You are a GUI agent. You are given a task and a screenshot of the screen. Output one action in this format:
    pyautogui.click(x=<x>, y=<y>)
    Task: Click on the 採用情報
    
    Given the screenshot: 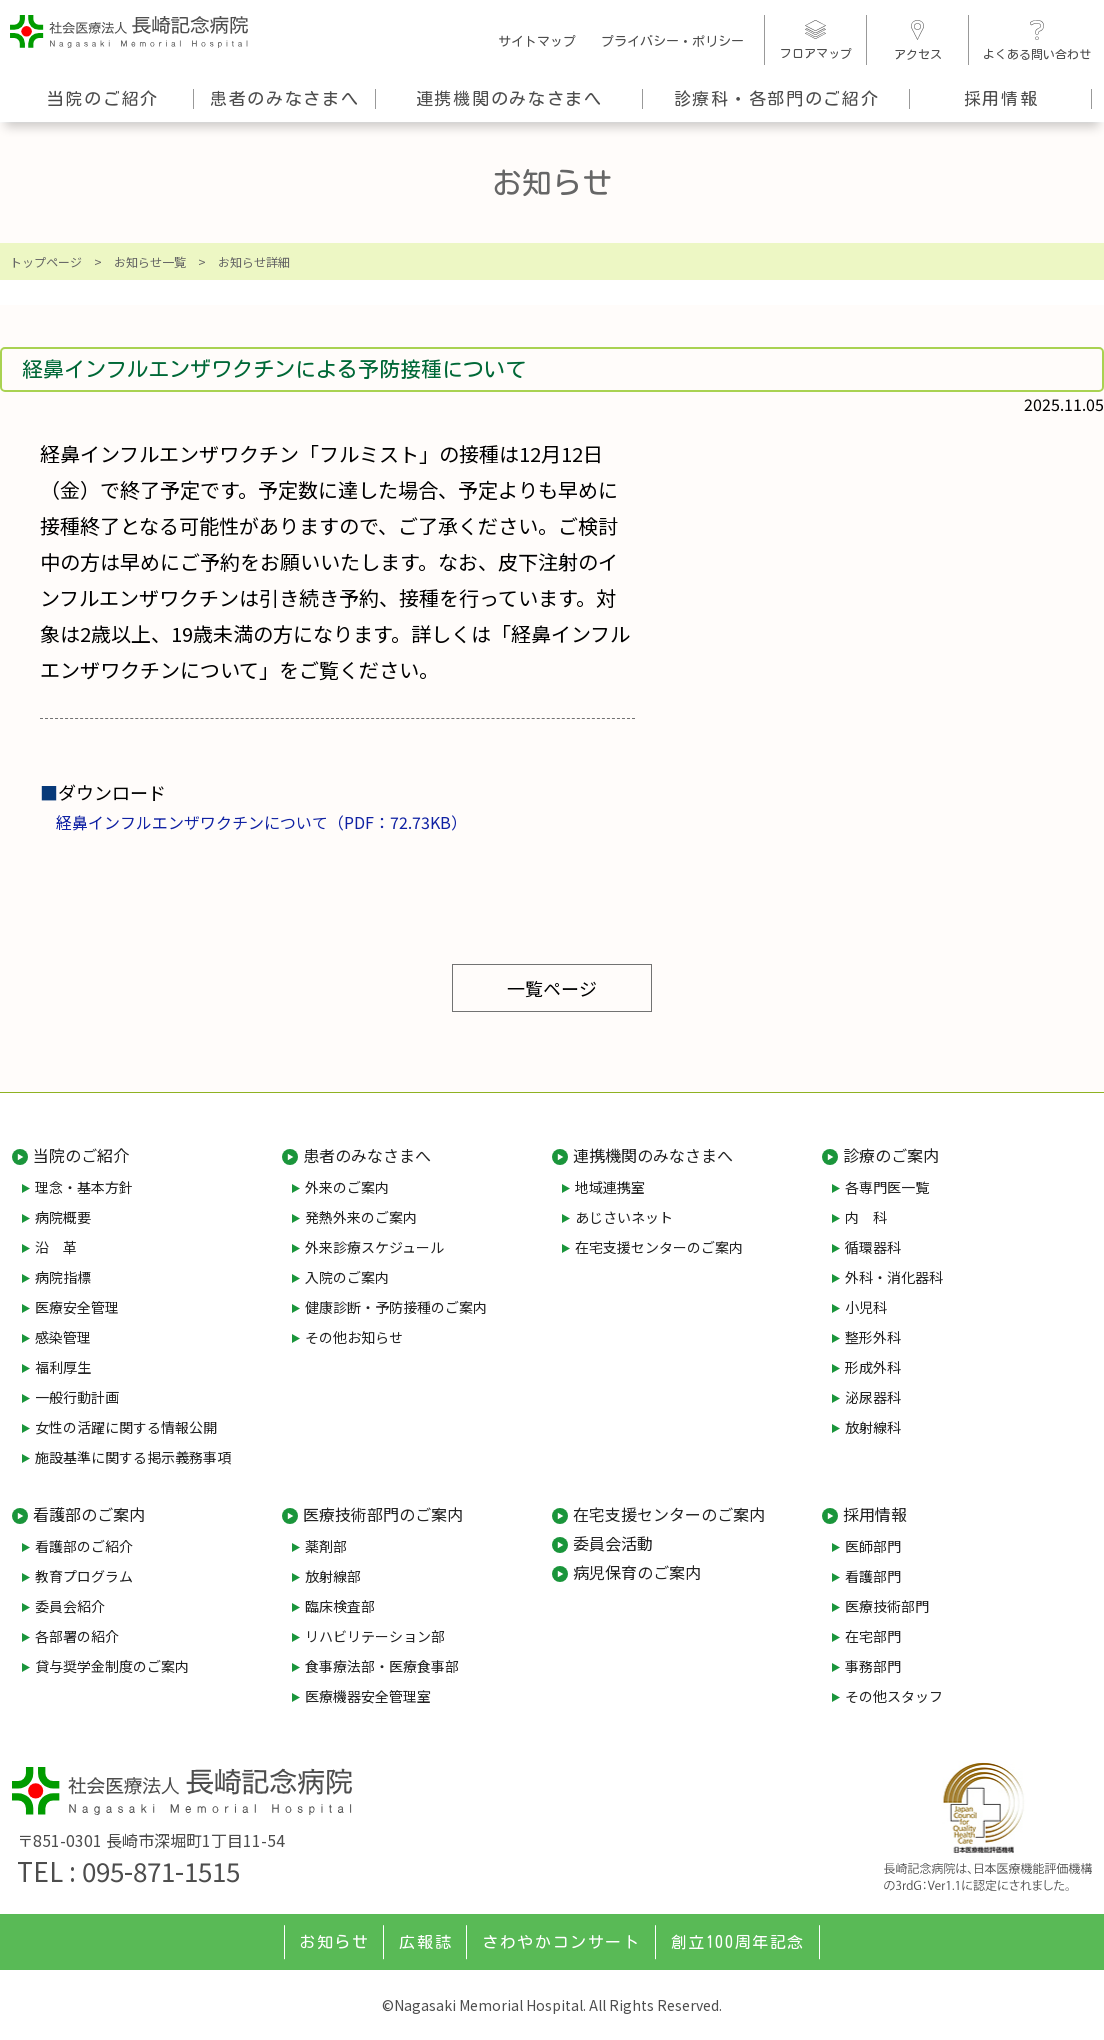 What is the action you would take?
    pyautogui.click(x=1001, y=98)
    